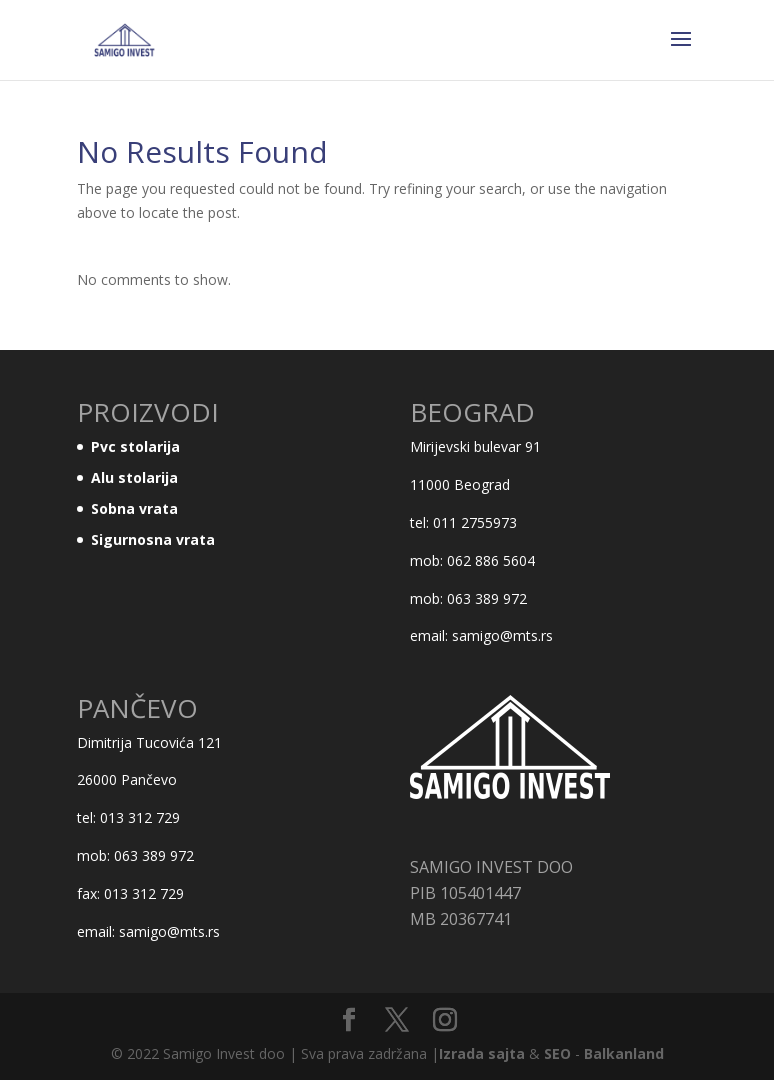 This screenshot has width=774, height=1080. What do you see at coordinates (153, 539) in the screenshot?
I see `Sigurnosna vrata` at bounding box center [153, 539].